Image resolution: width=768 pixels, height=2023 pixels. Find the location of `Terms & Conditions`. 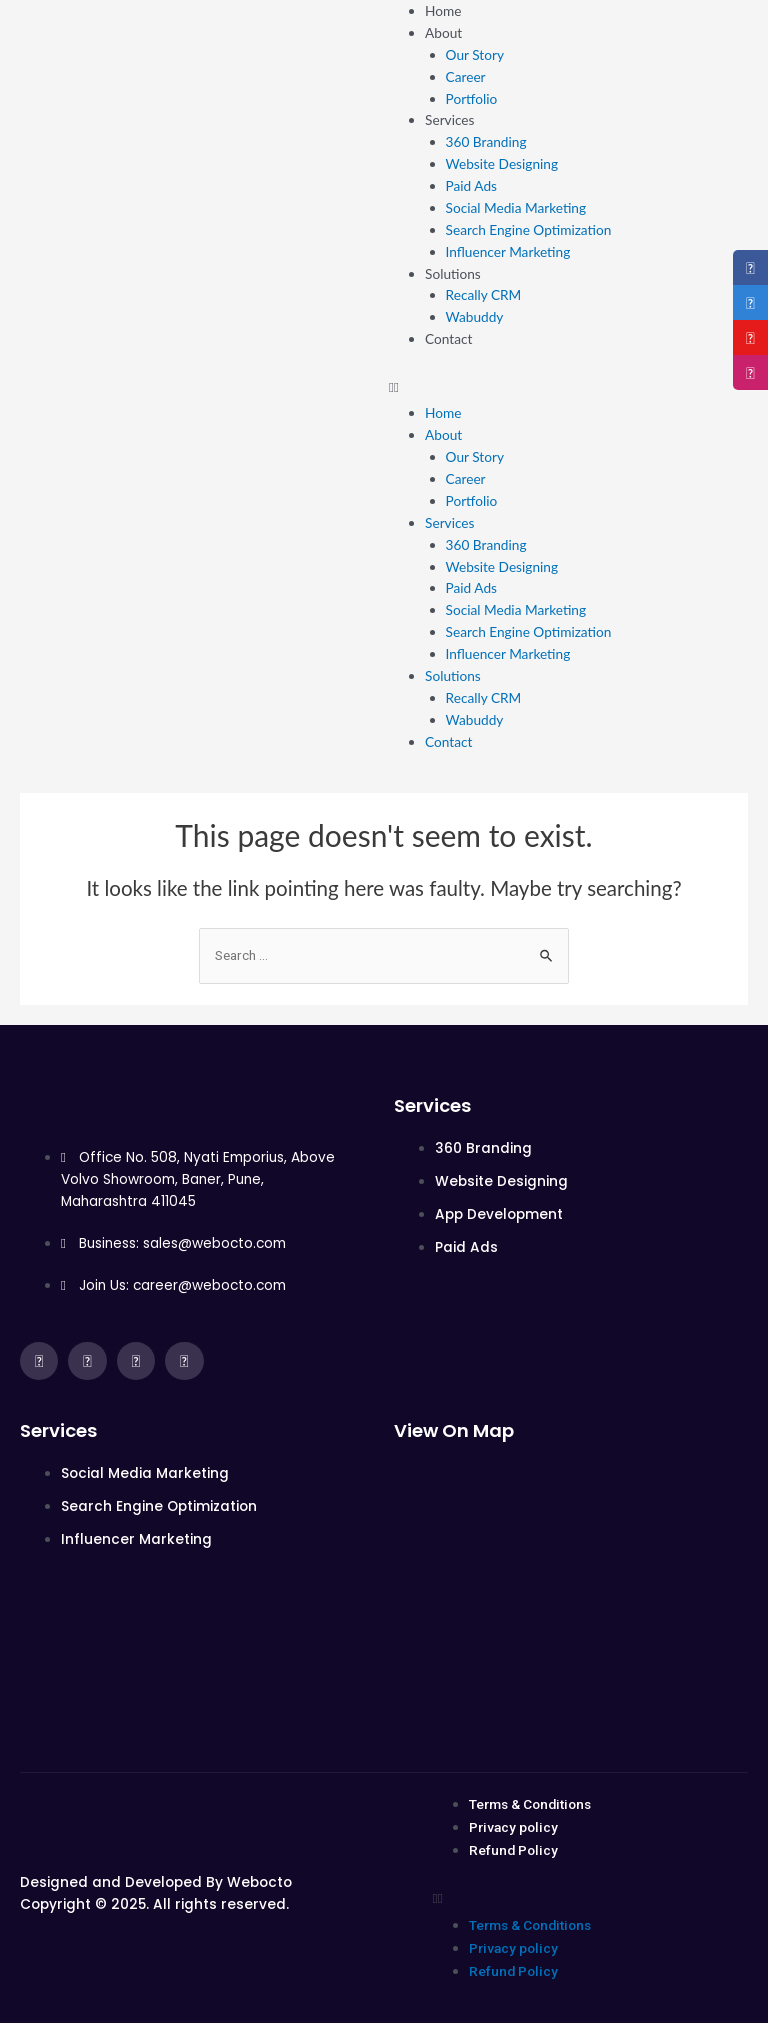

Terms & Conditions is located at coordinates (530, 1804).